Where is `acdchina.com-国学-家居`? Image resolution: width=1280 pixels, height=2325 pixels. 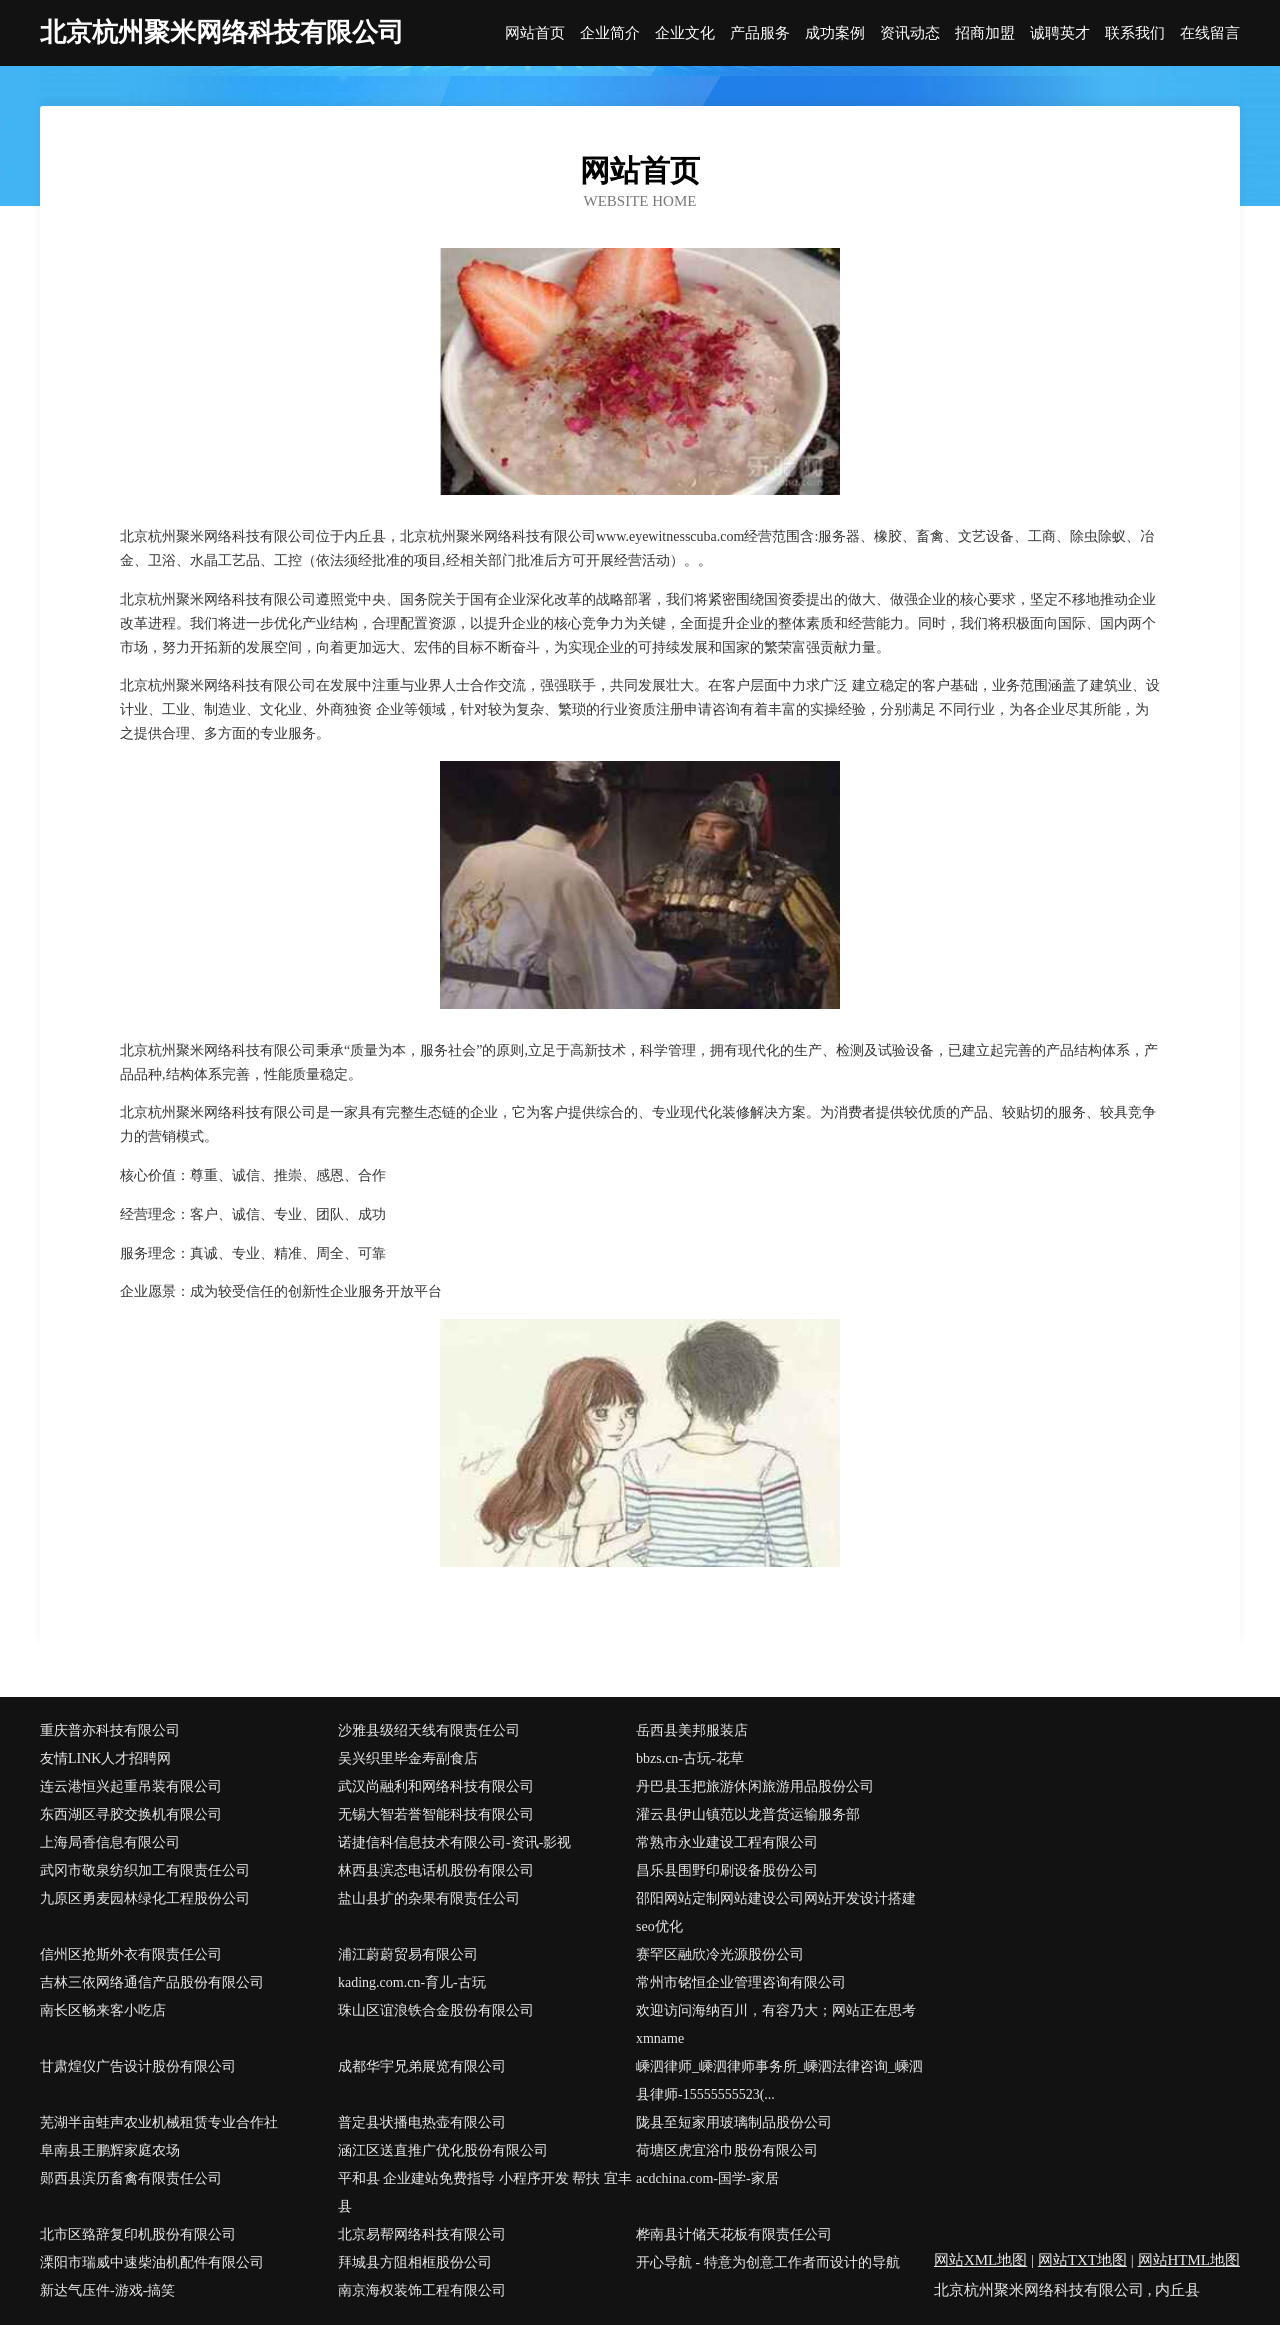 acdchina.com-国学-家居 is located at coordinates (707, 2178).